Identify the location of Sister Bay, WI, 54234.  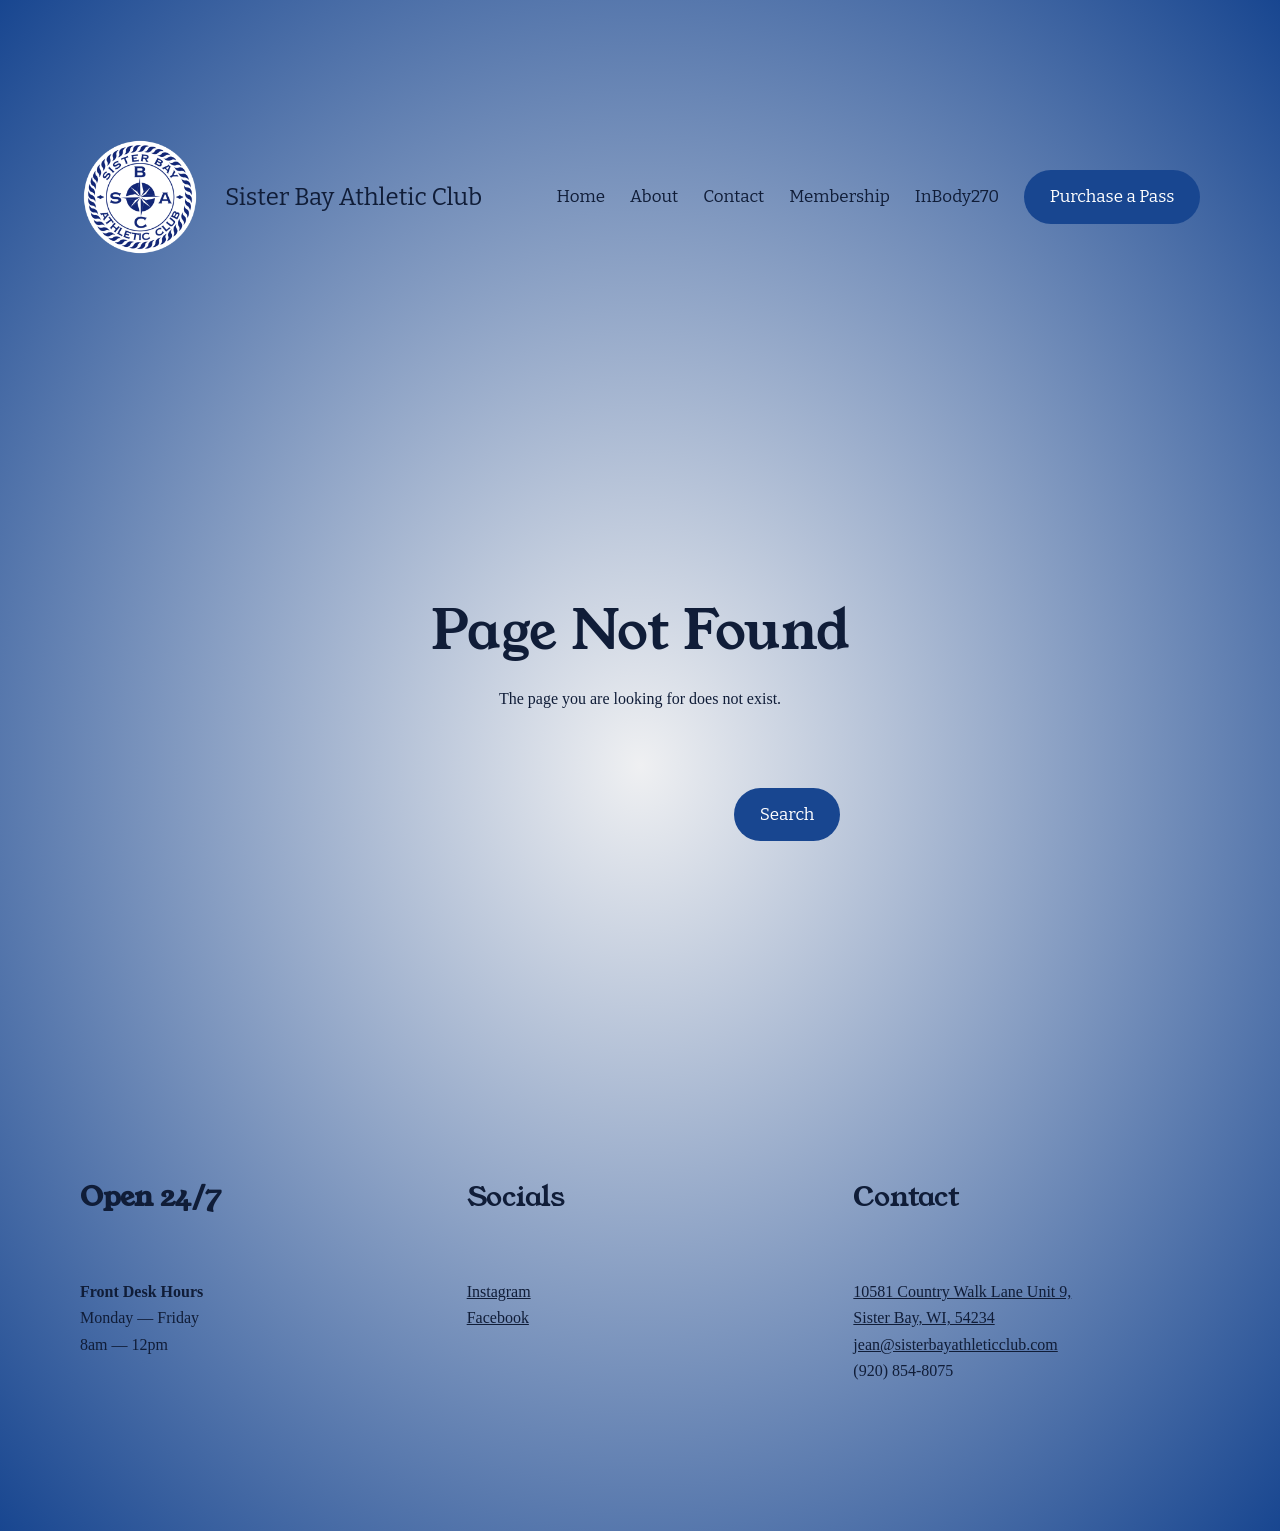
(923, 1317).